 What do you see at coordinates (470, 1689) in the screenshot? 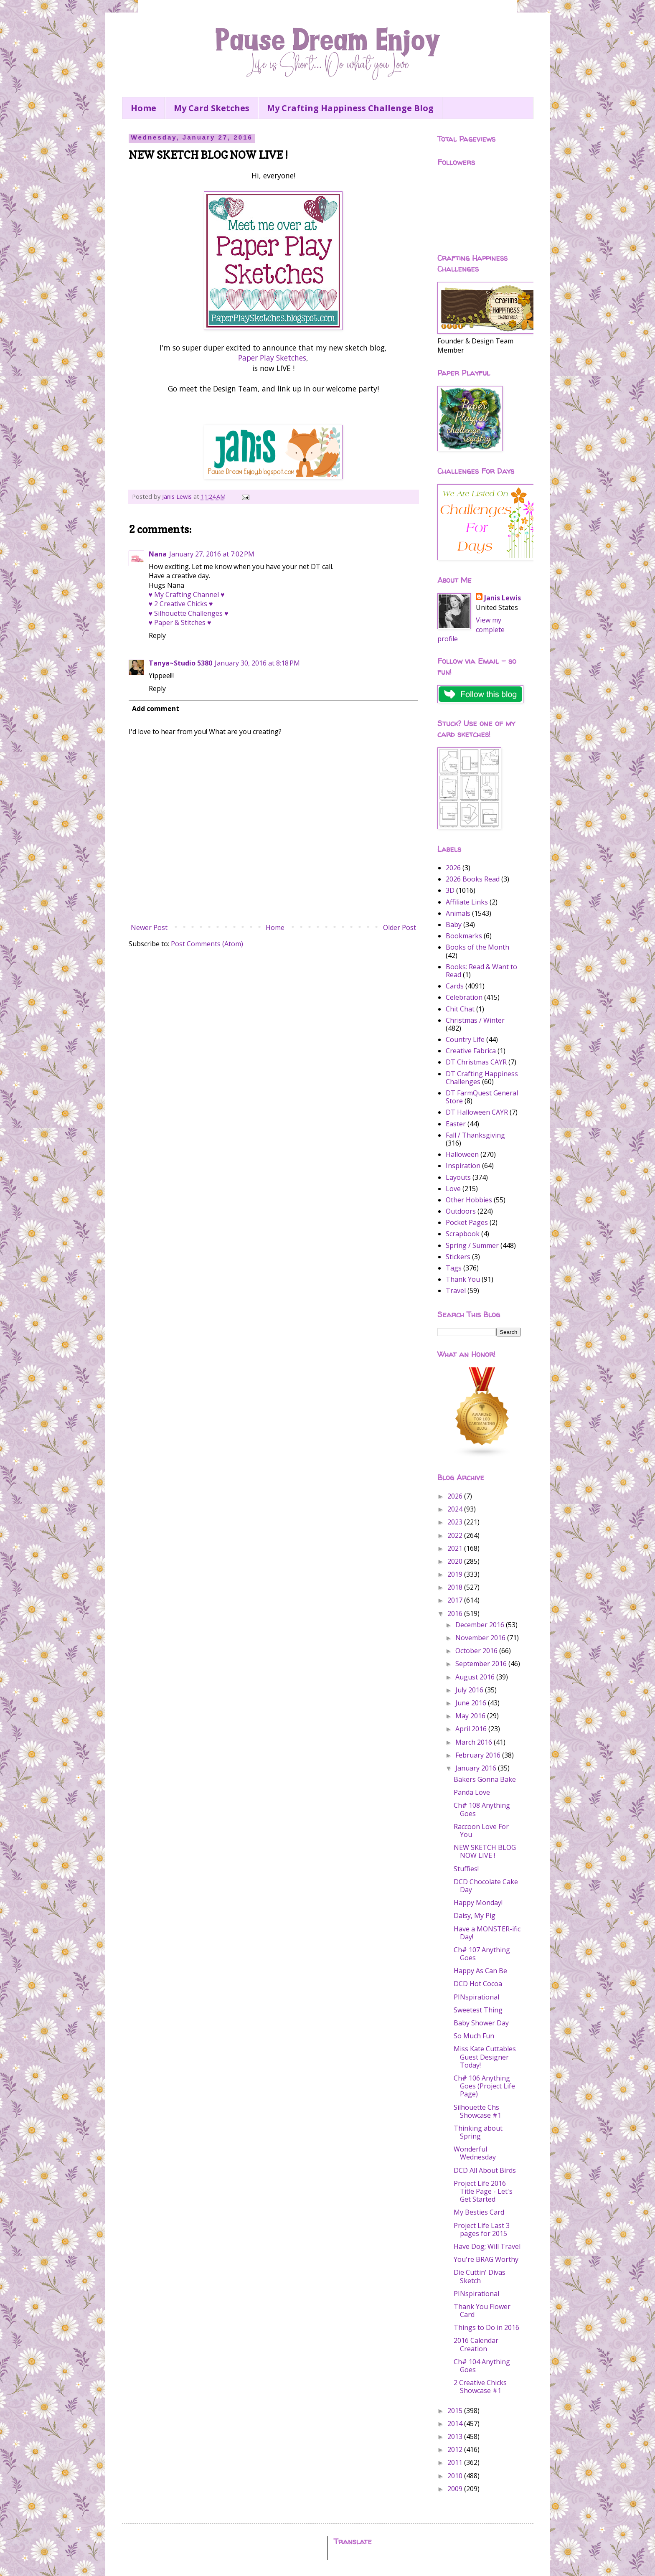
I see `July 2016` at bounding box center [470, 1689].